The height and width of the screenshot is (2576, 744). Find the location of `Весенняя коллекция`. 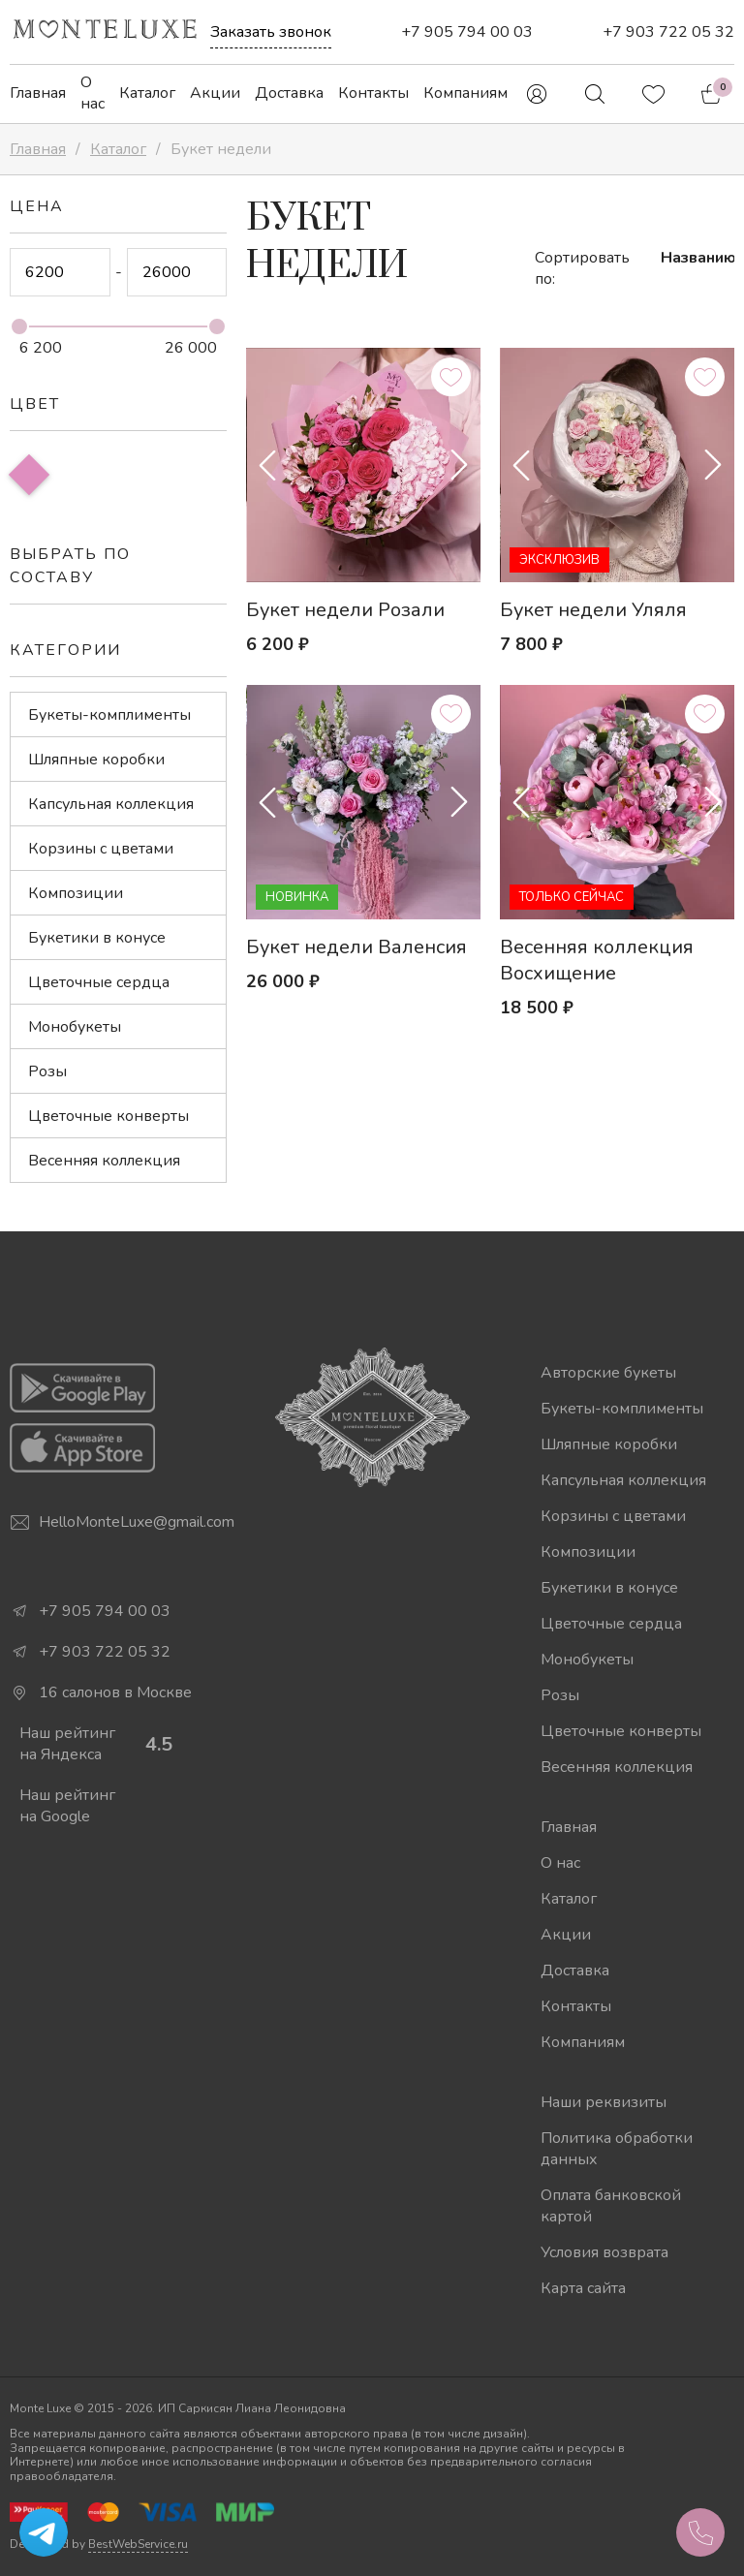

Весенняя коллекция is located at coordinates (104, 1160).